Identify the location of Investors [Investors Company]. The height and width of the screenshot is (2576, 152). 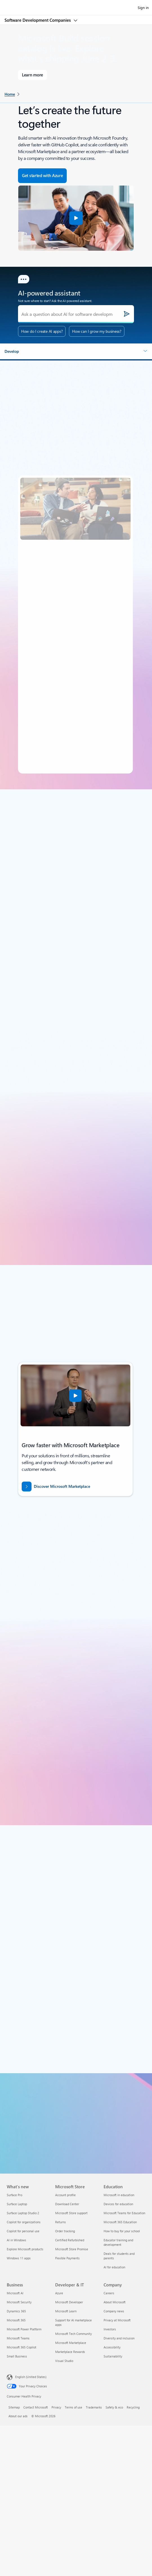
(110, 2329).